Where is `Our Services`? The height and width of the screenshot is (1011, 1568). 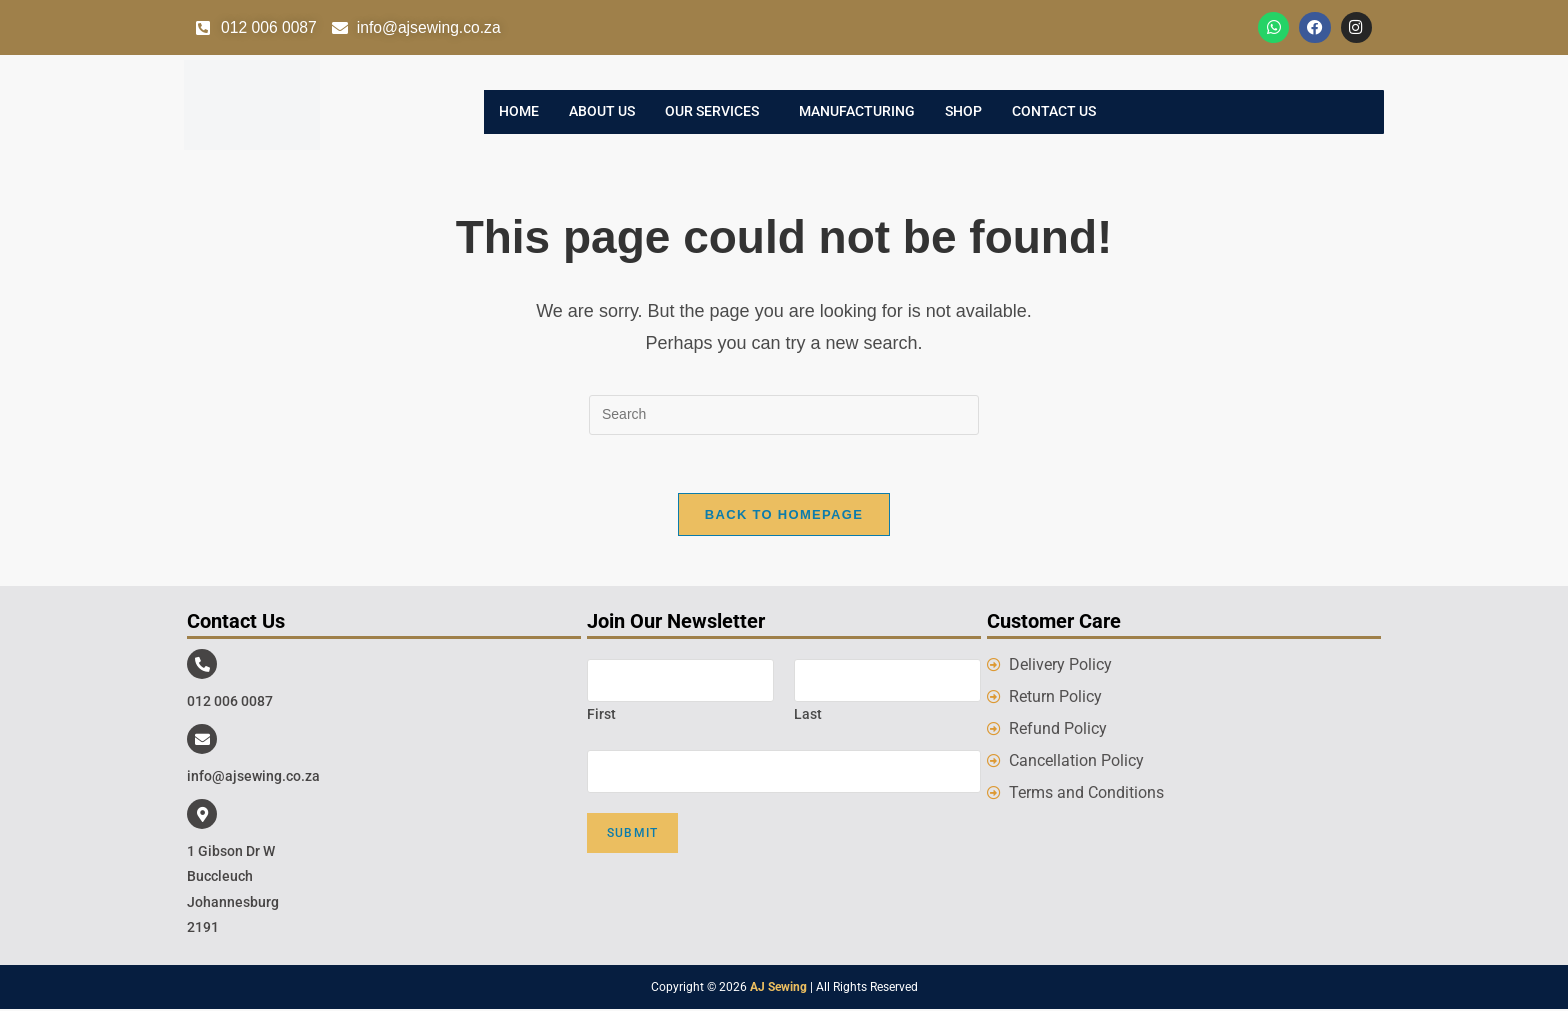 Our Services is located at coordinates (712, 113).